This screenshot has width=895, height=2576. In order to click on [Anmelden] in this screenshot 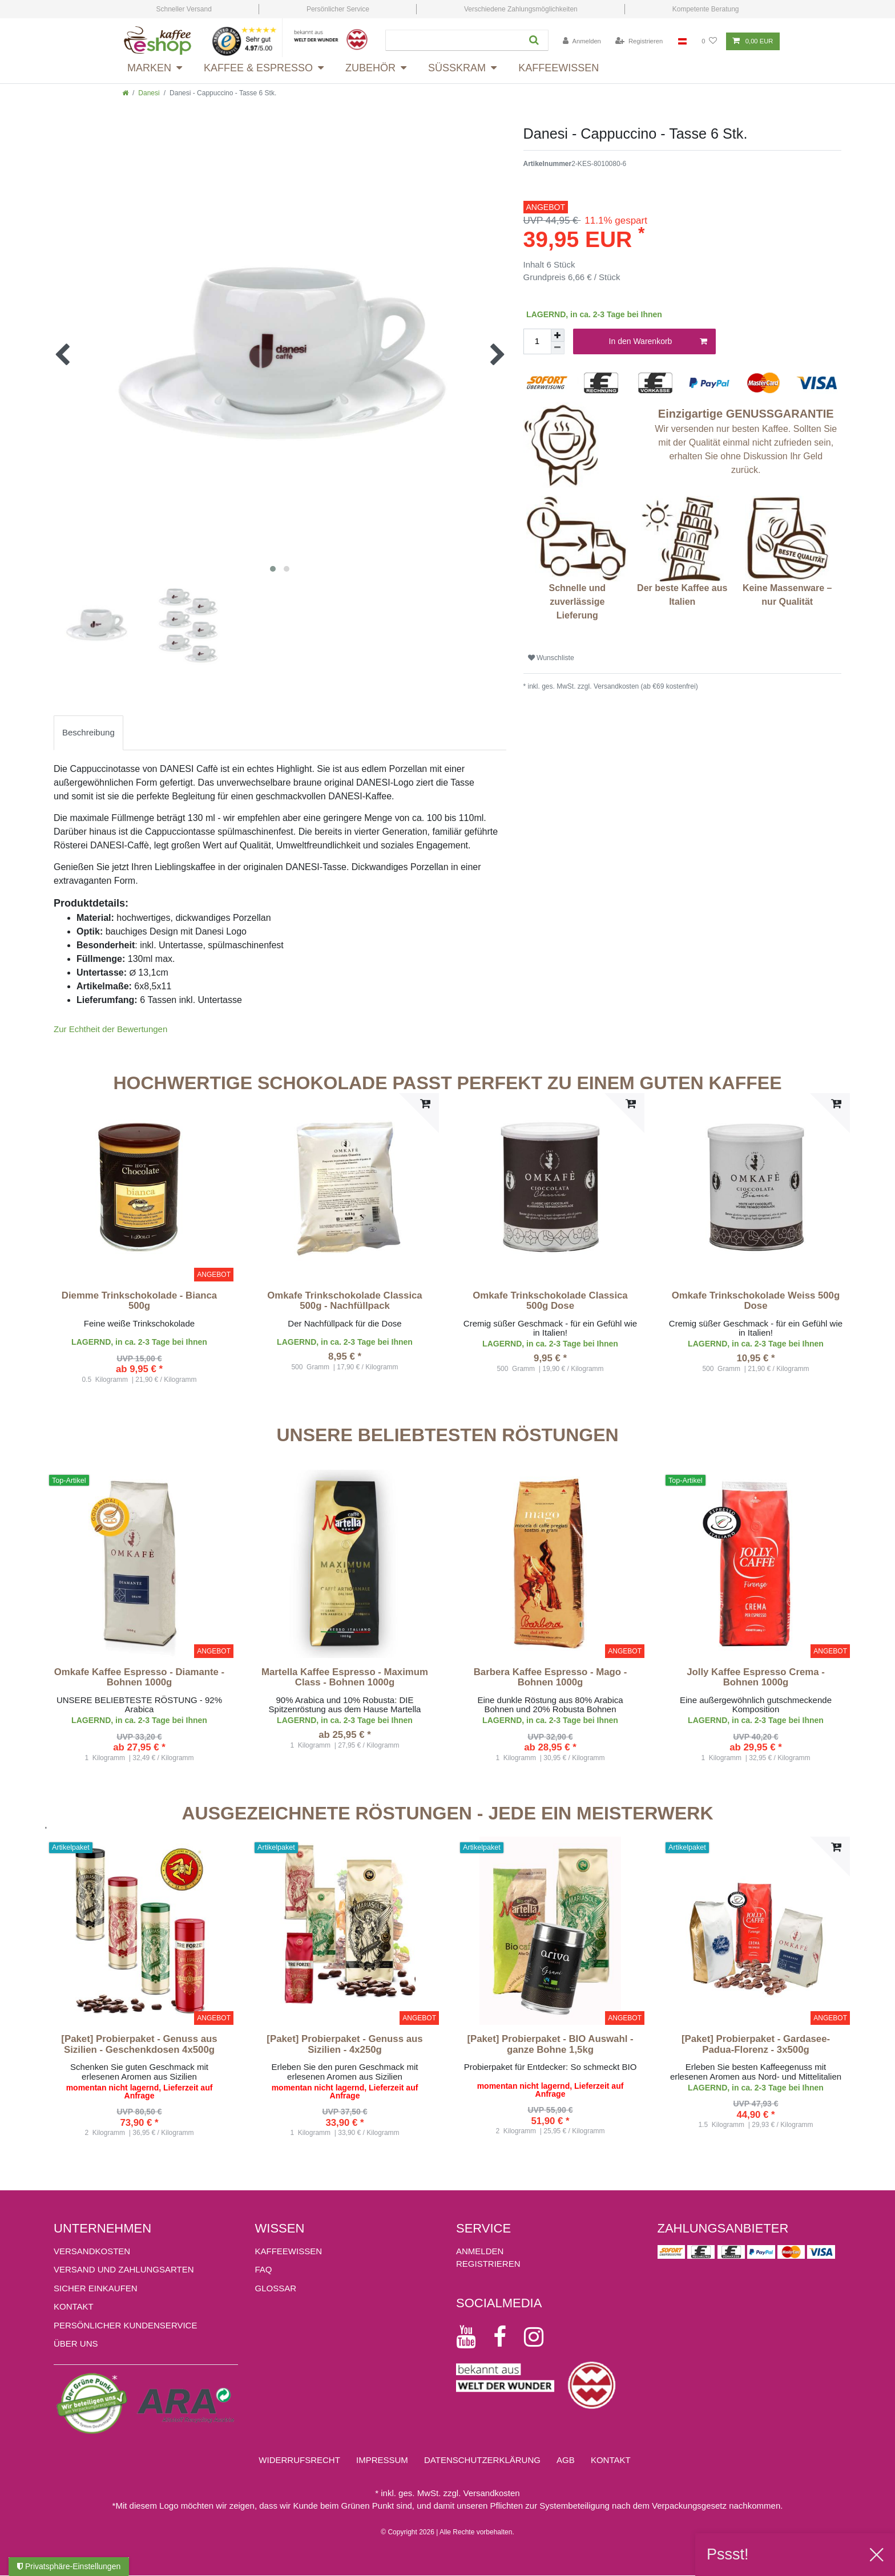, I will do `click(582, 41)`.